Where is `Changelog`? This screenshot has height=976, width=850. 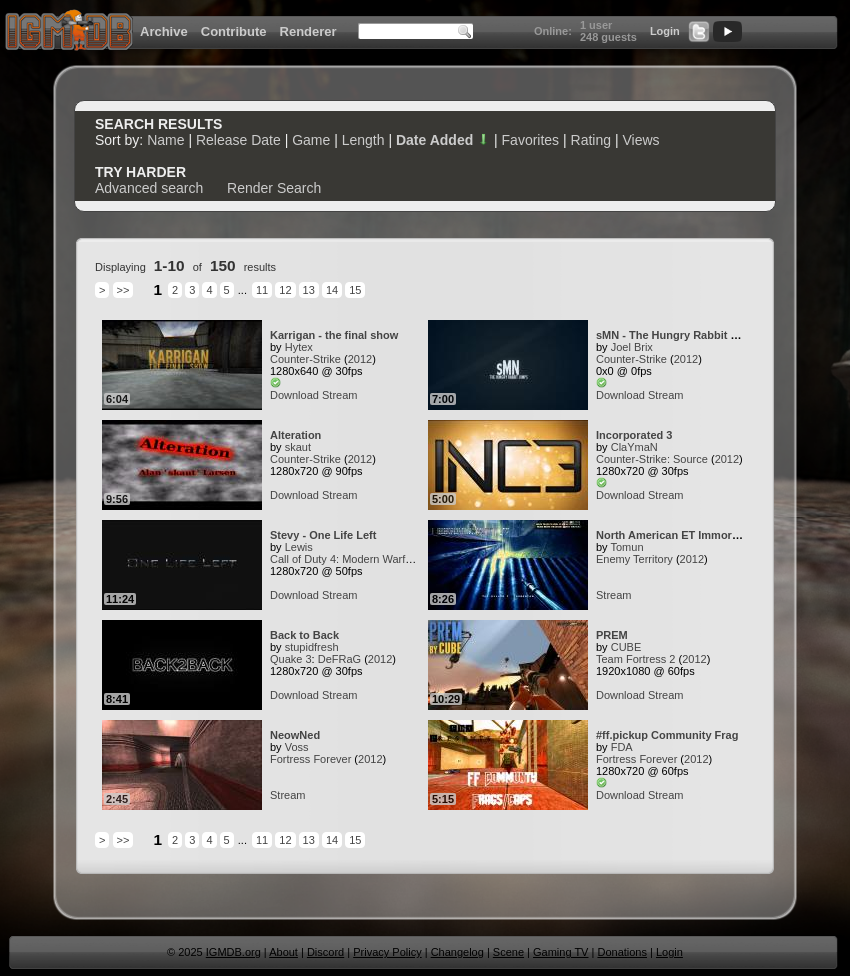
Changelog is located at coordinates (457, 952).